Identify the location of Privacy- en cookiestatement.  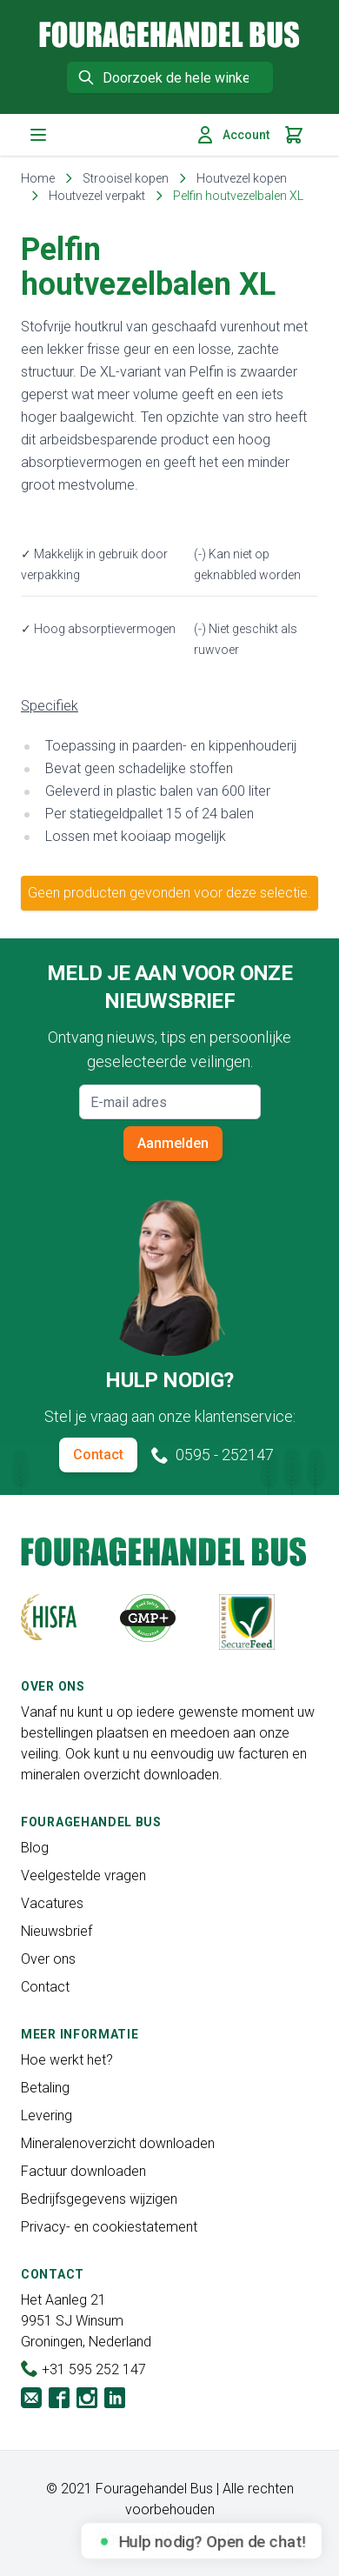
(109, 2227).